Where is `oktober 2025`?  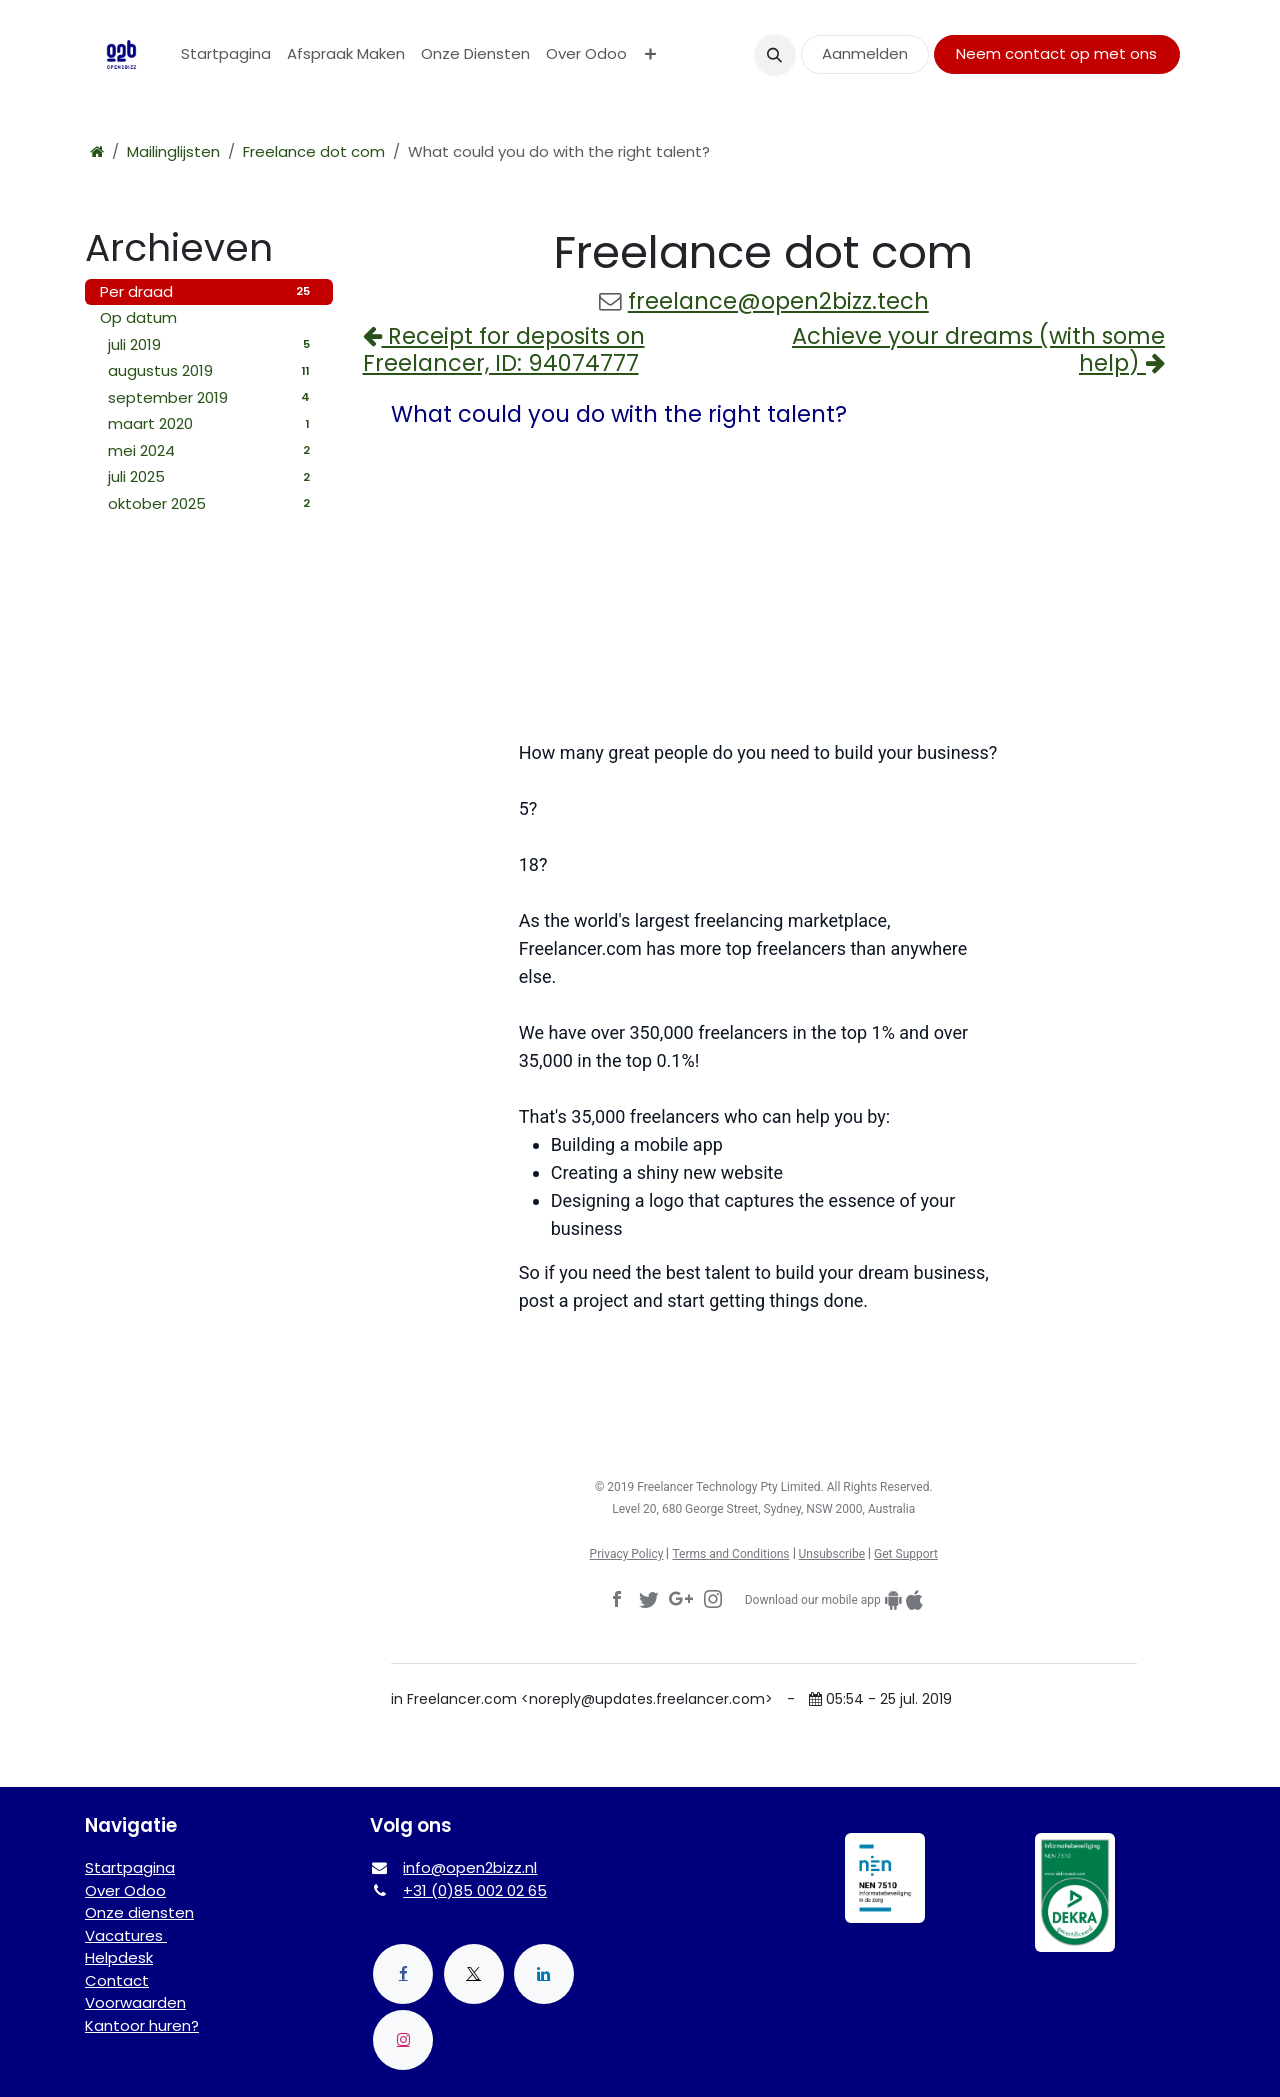 oktober 2025 is located at coordinates (213, 503).